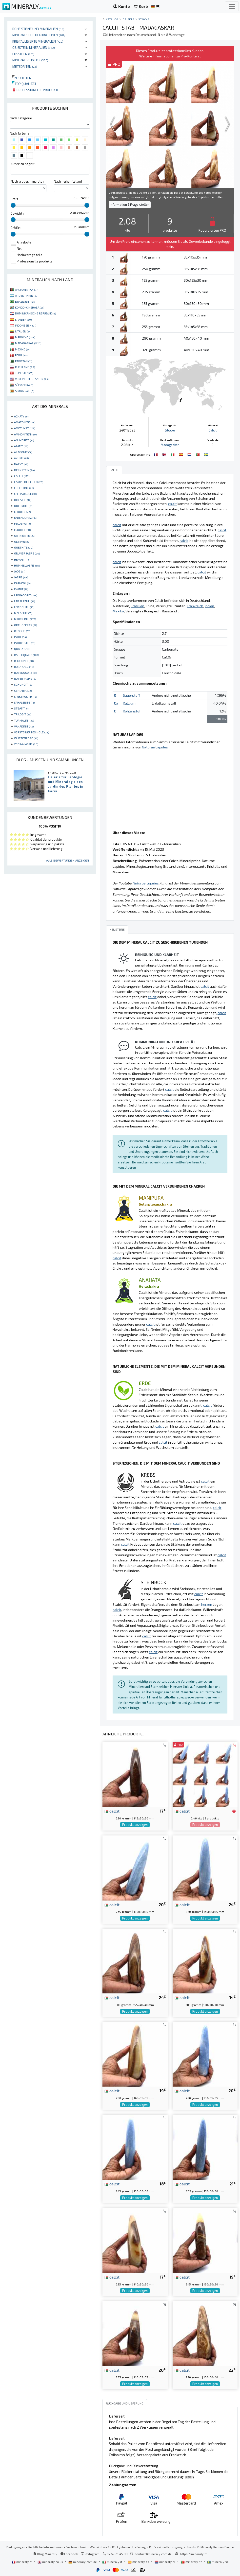 The height and width of the screenshot is (2576, 240). What do you see at coordinates (51, 2561) in the screenshot?
I see `mineraly.co.uk` at bounding box center [51, 2561].